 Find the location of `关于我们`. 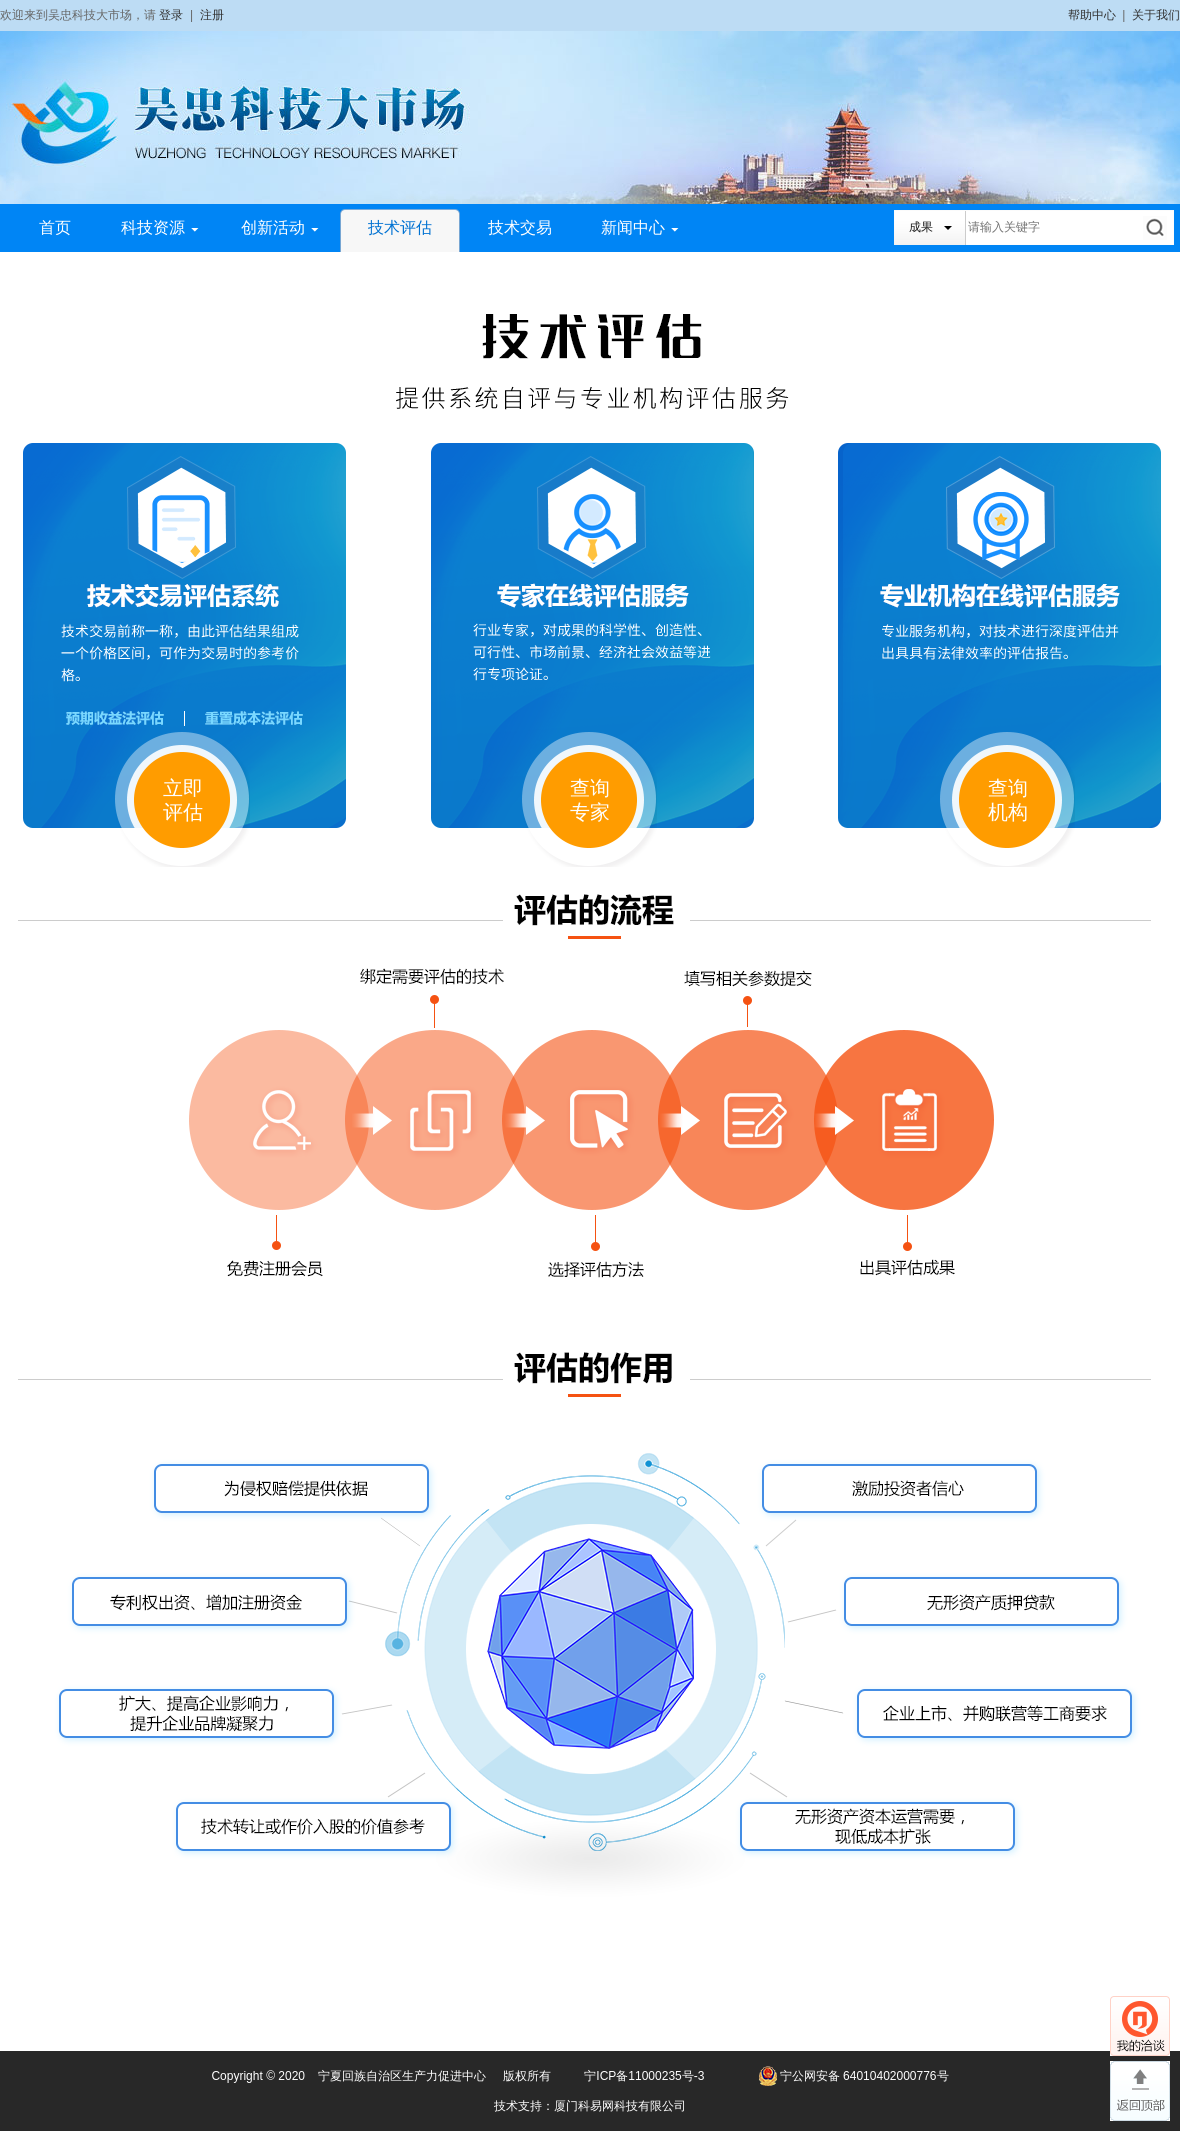

关于我们 is located at coordinates (1156, 15).